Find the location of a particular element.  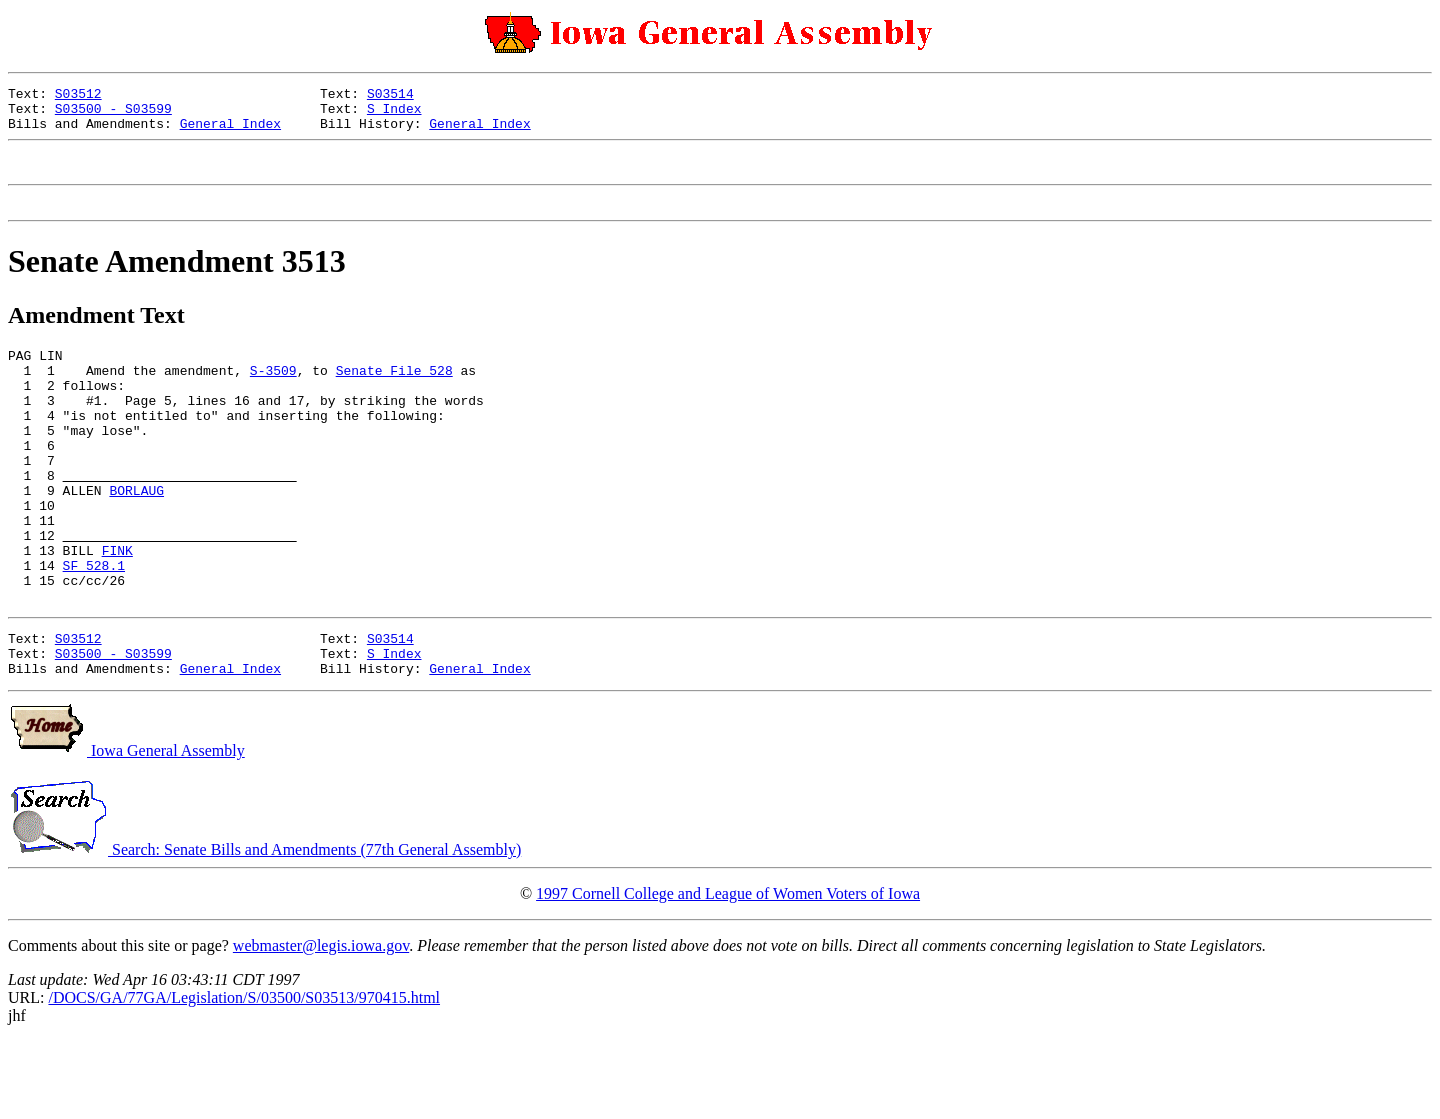

Search: Senate Bills and Amendments (77th General Assembly) is located at coordinates (264, 927).